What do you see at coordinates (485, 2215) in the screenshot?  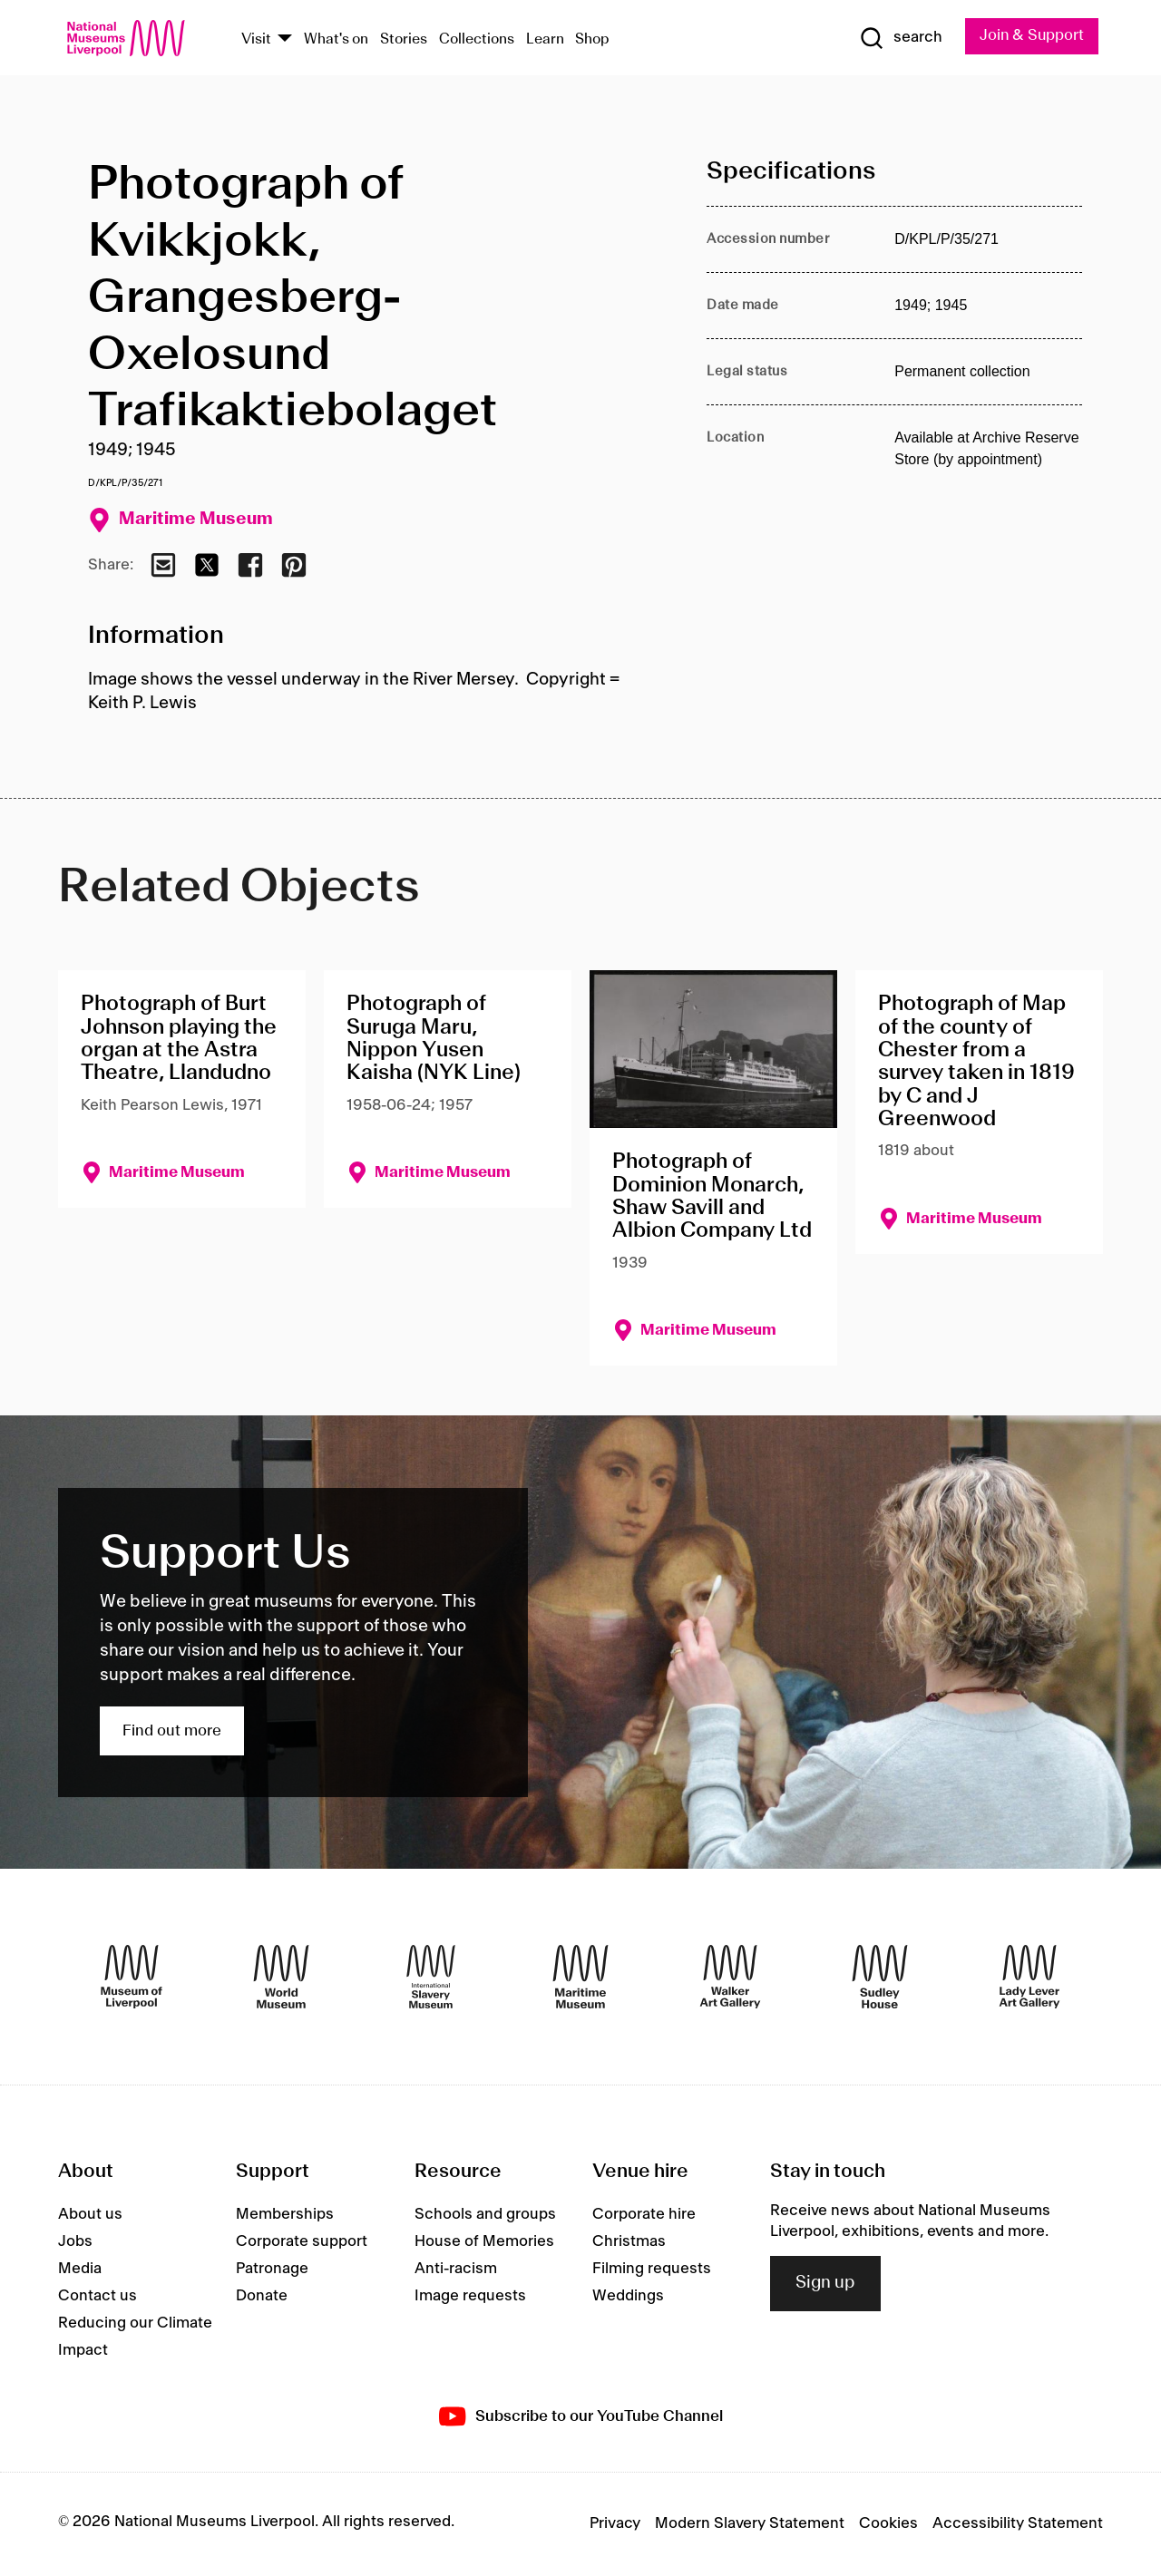 I see `Schools and groups` at bounding box center [485, 2215].